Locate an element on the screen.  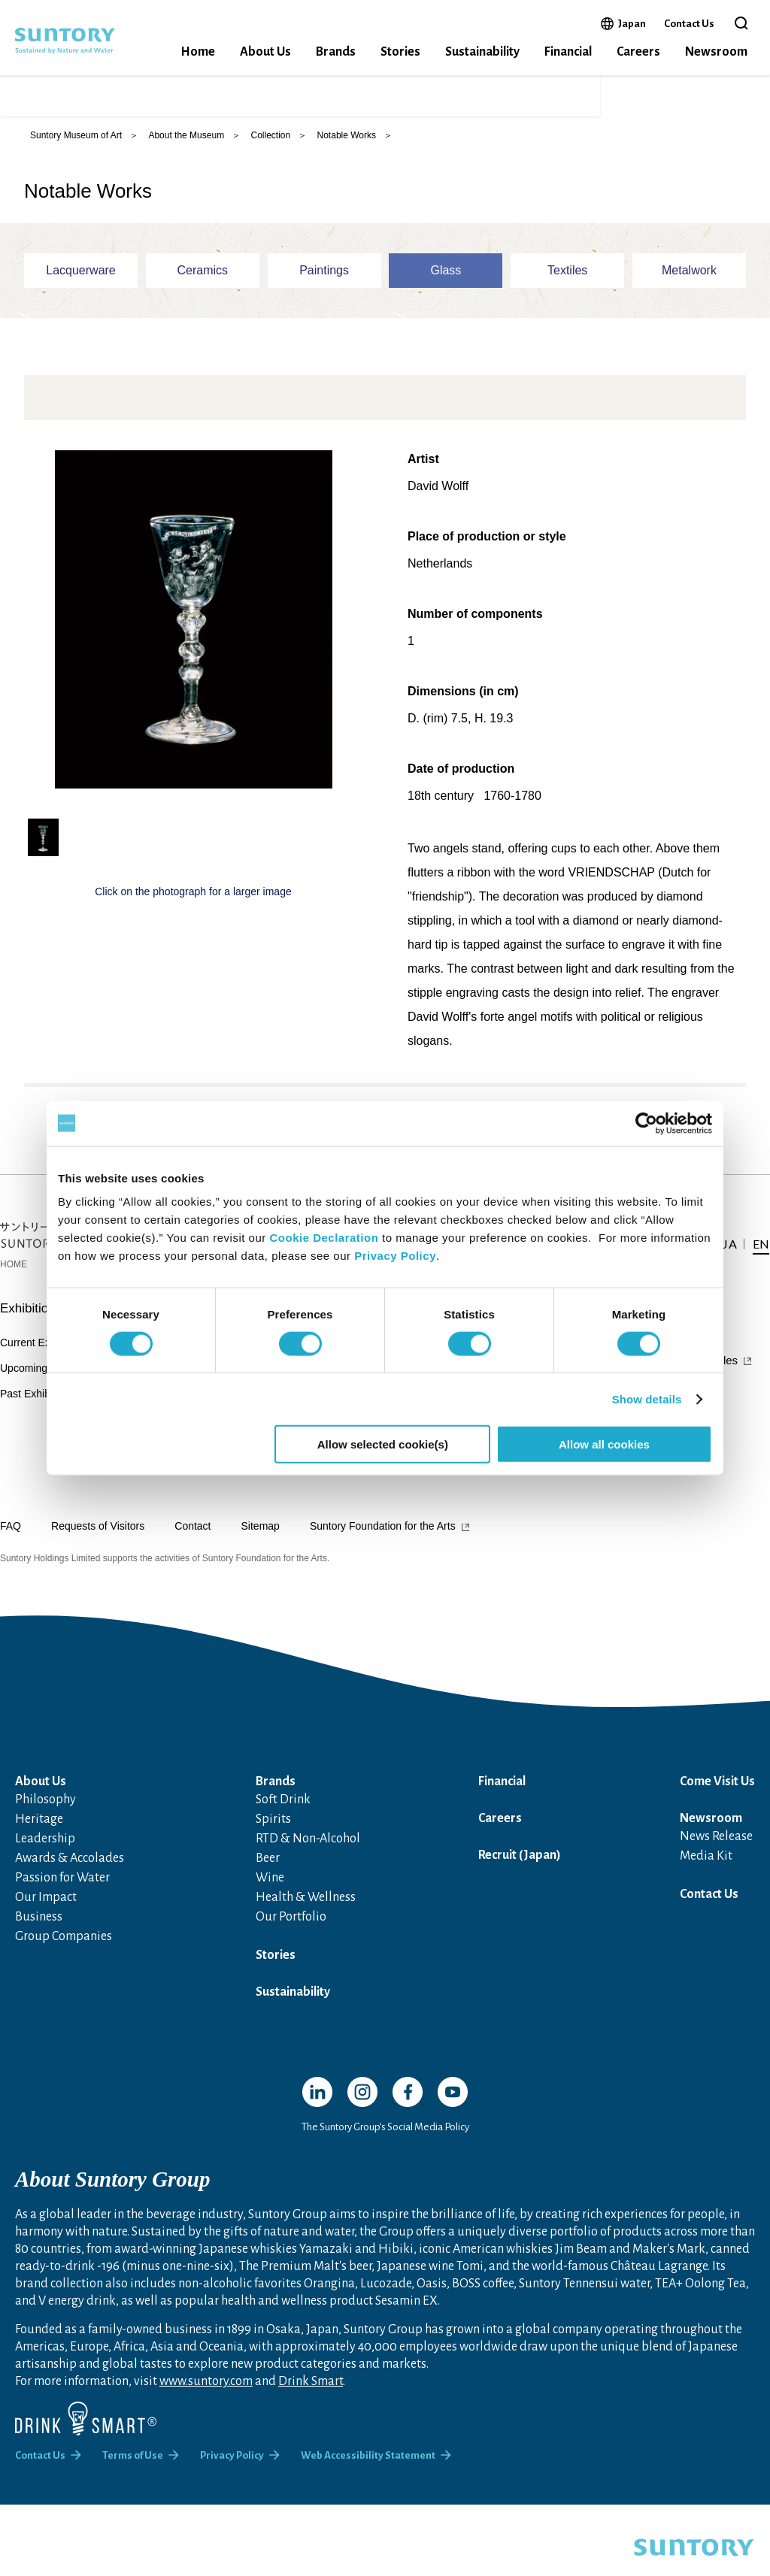
Terms of Use is located at coordinates (132, 2467).